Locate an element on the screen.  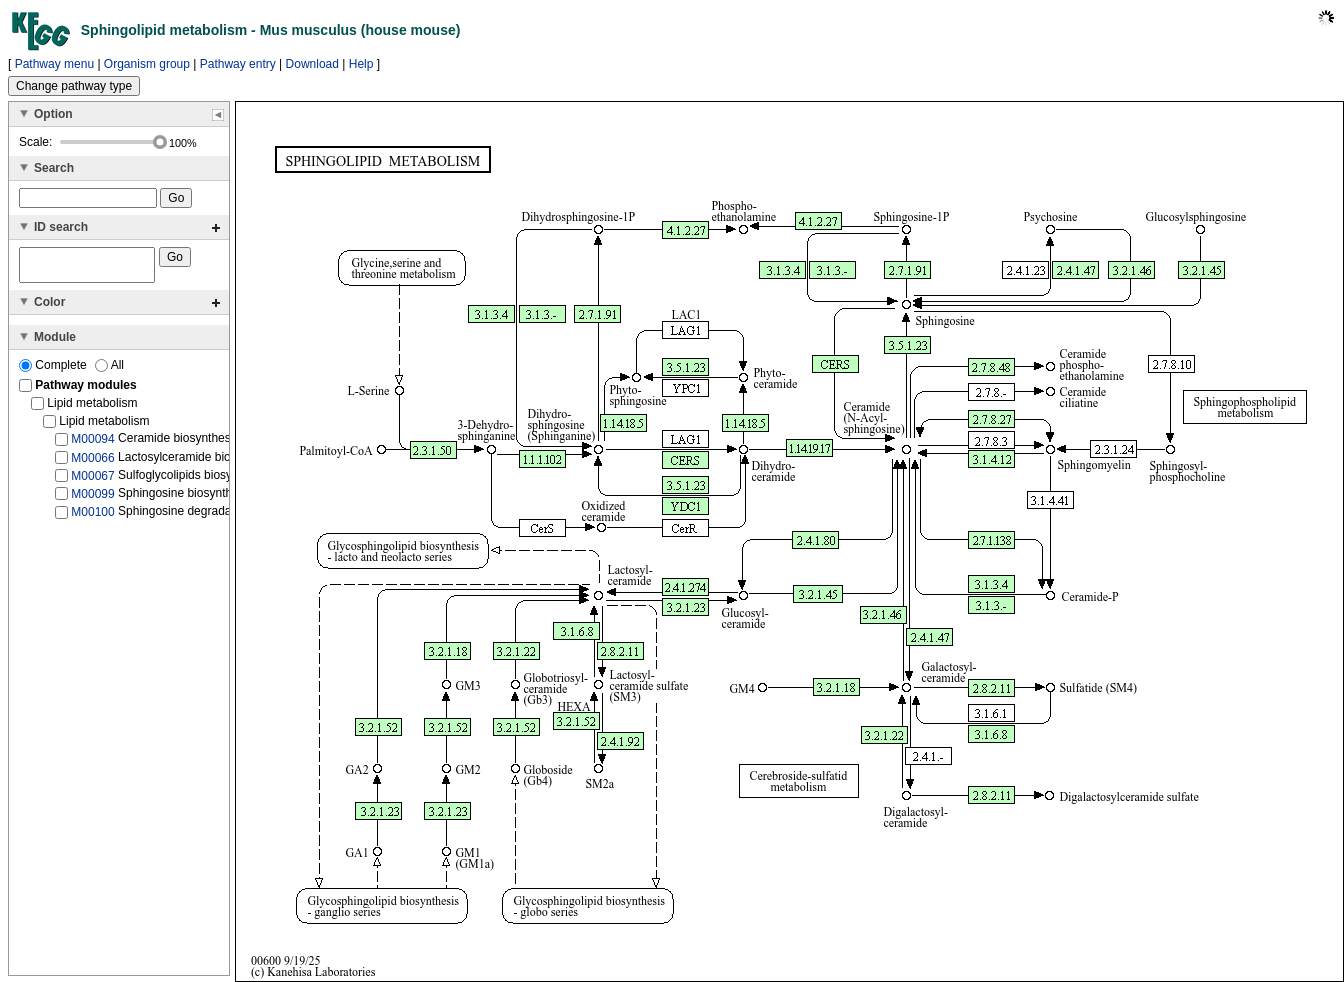
Help is located at coordinates (361, 64).